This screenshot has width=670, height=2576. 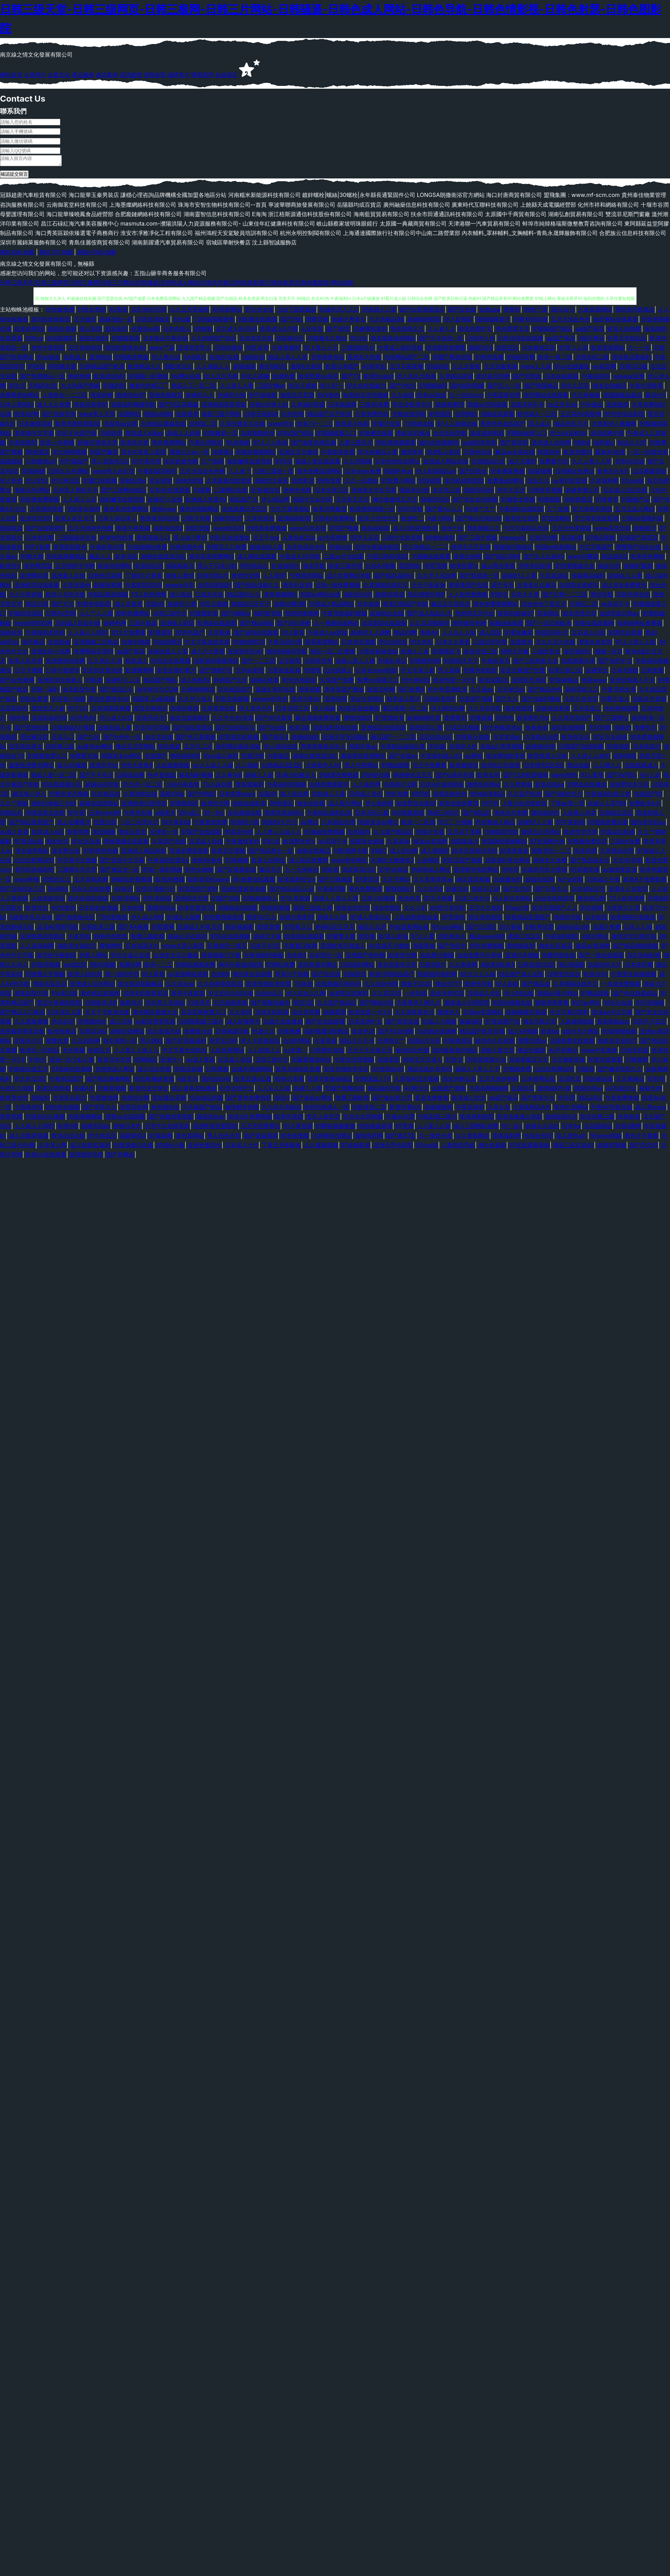 What do you see at coordinates (479, 492) in the screenshot?
I see `韩国无吗AV` at bounding box center [479, 492].